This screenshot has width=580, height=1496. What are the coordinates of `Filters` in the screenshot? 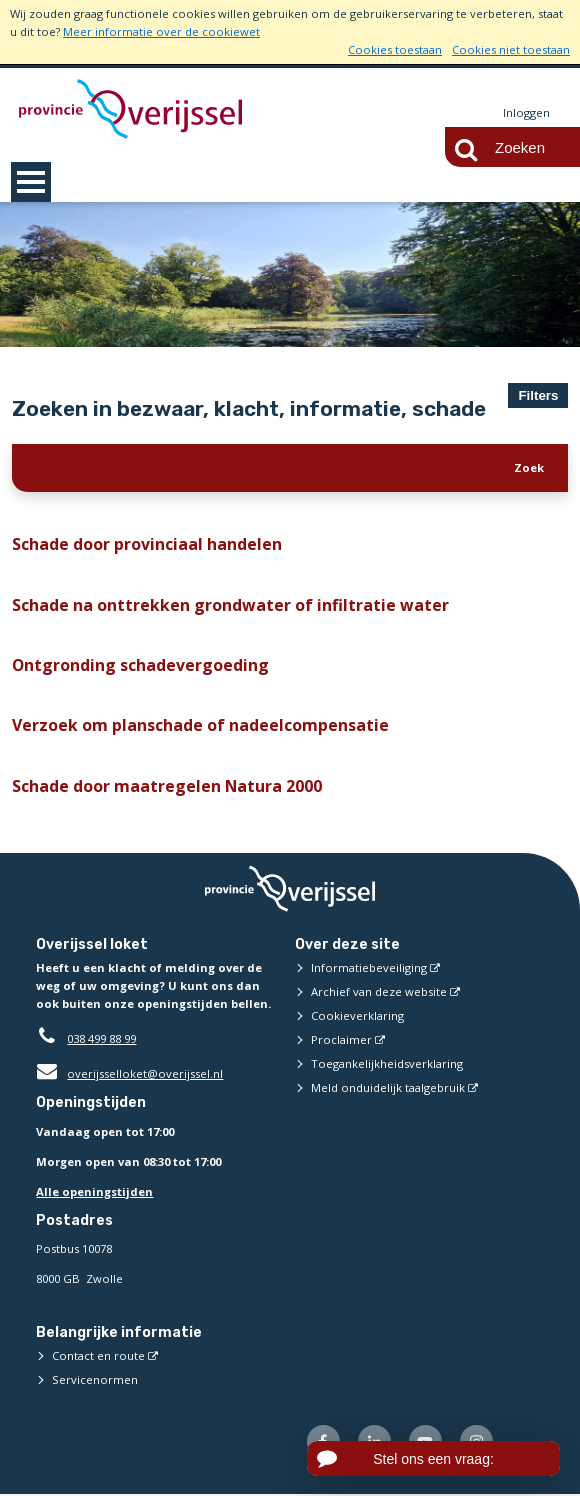 It's located at (538, 395).